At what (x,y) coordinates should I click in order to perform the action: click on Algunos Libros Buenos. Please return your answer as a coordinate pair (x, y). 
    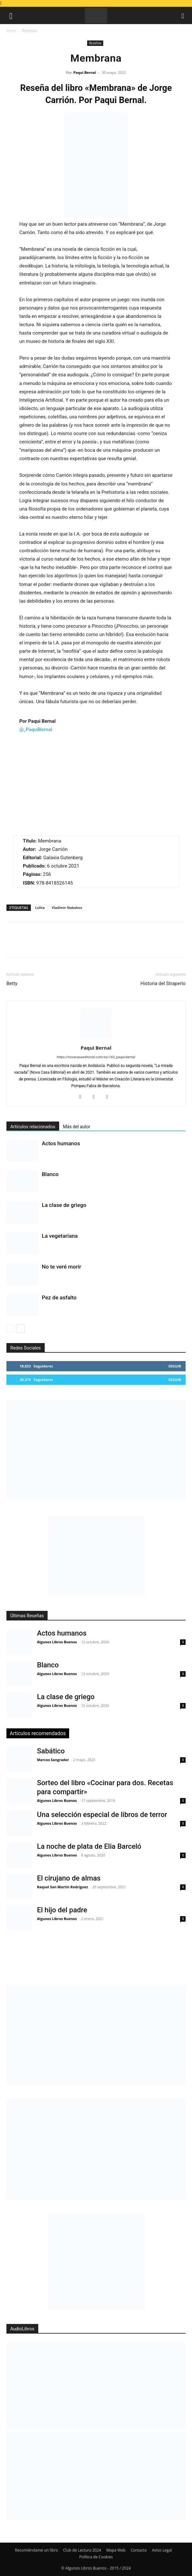
    Looking at the image, I should click on (57, 1641).